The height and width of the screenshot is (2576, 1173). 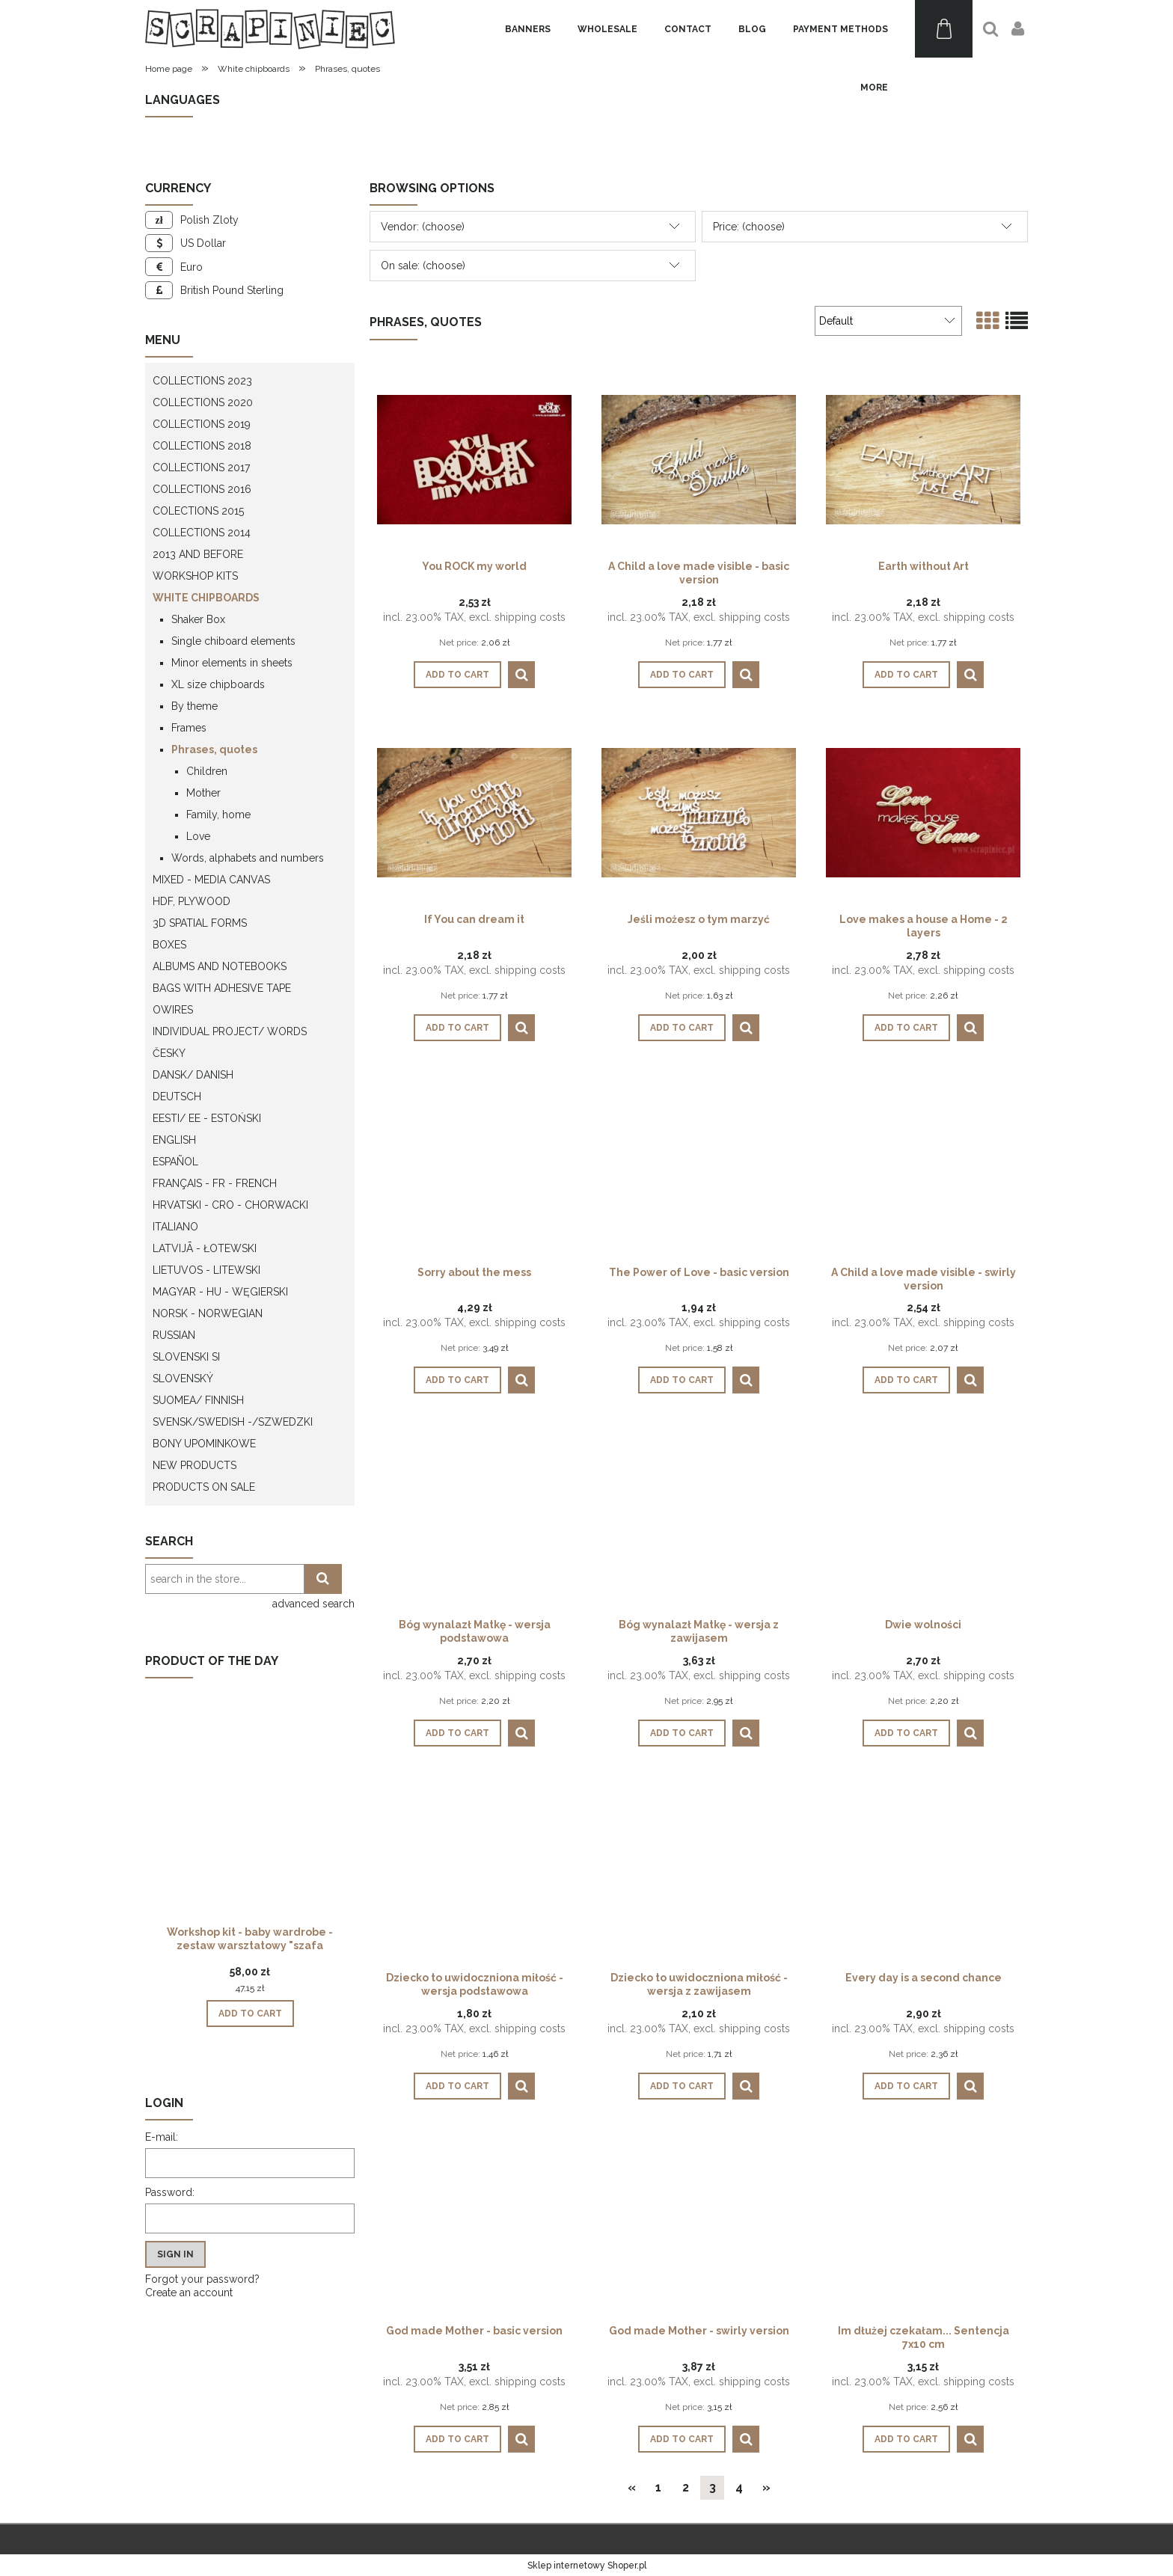 I want to click on Collections 2023, so click(x=202, y=381).